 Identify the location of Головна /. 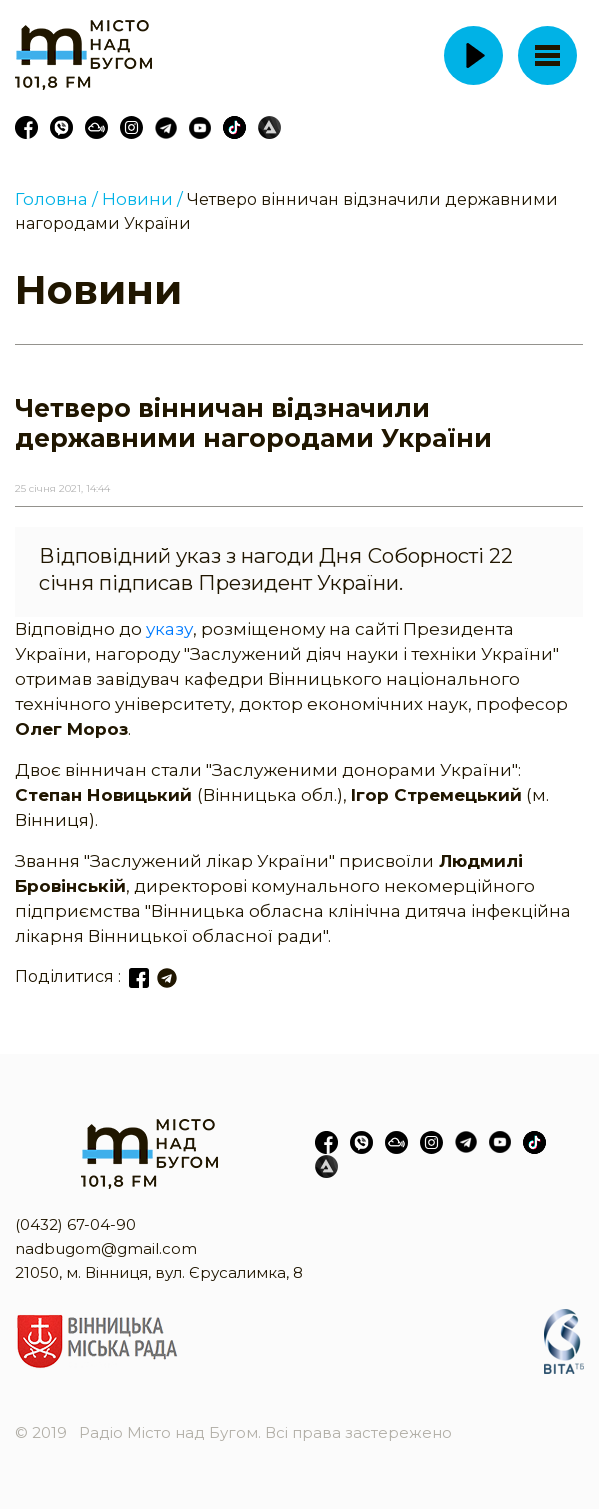
(56, 199).